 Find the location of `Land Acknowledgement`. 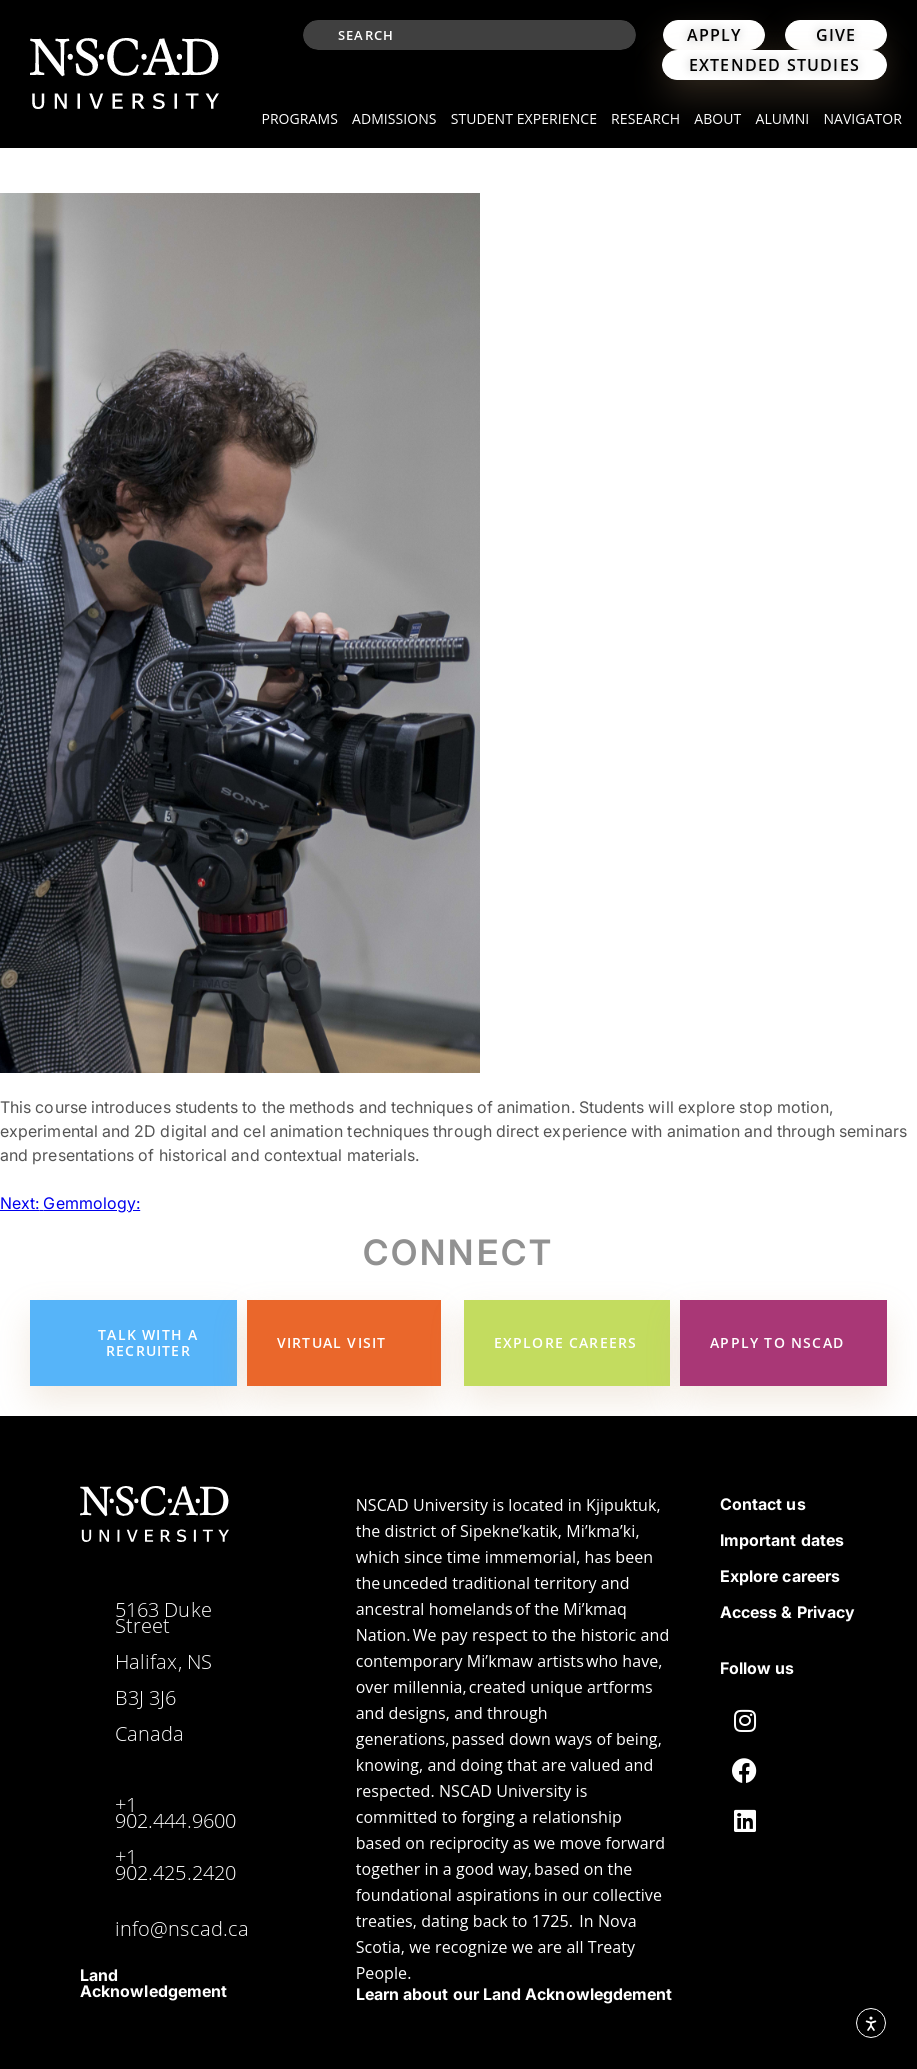

Land Acknowledgement is located at coordinates (153, 1983).